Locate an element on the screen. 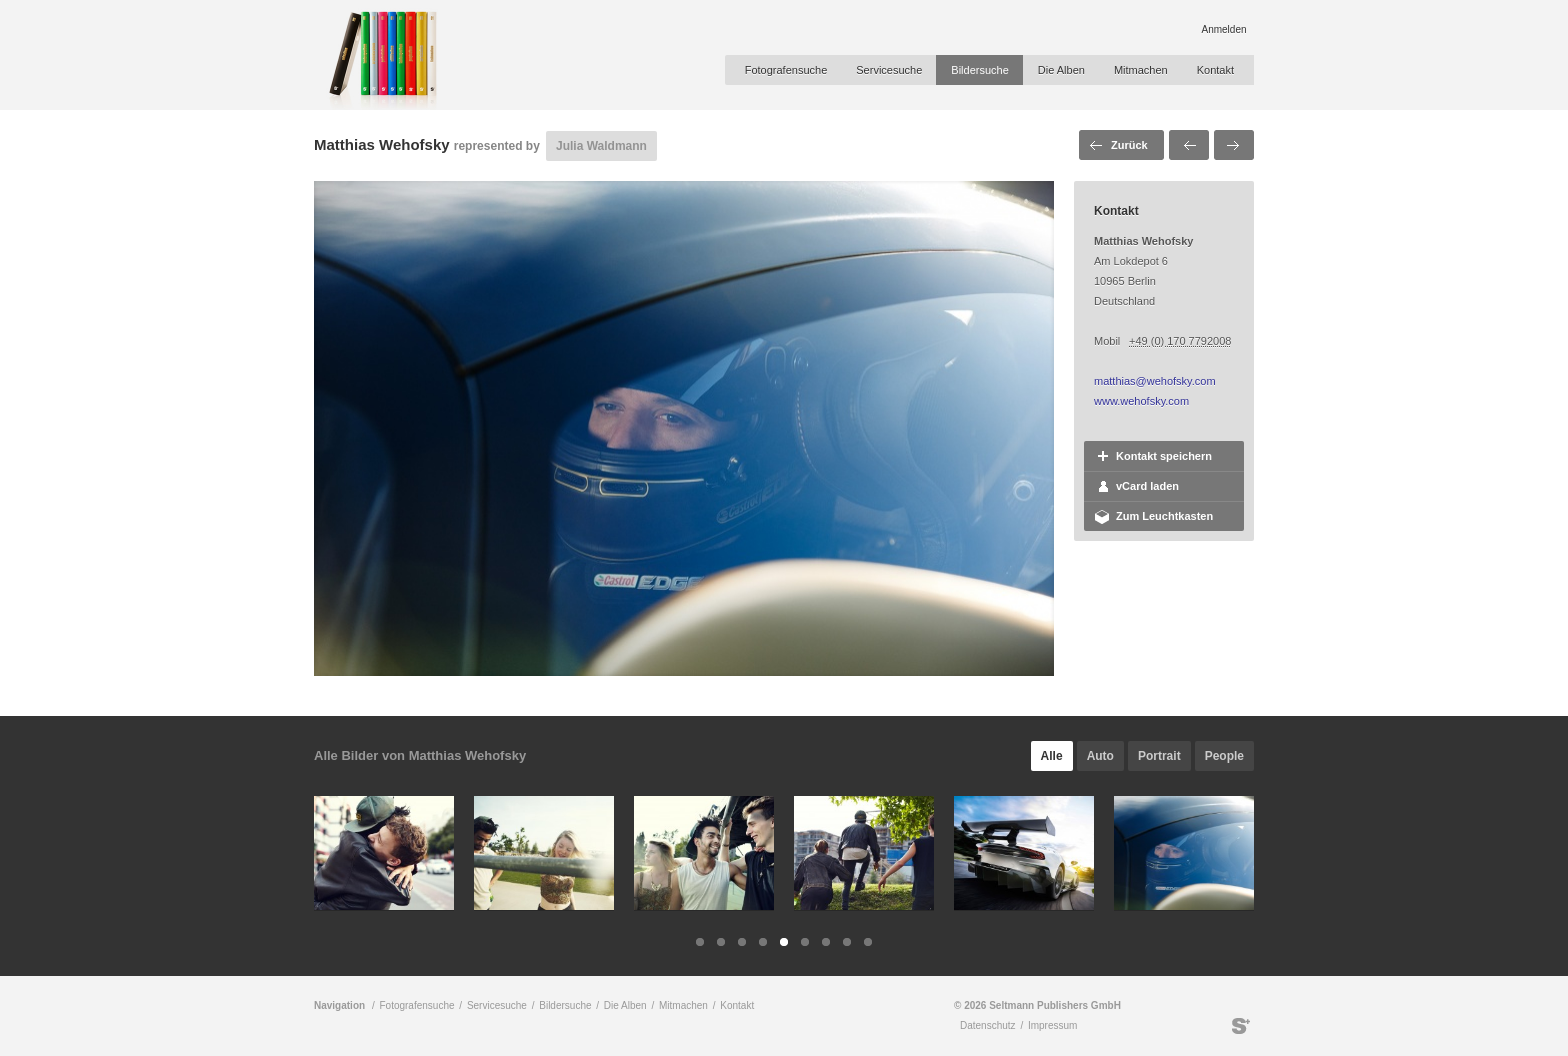 The height and width of the screenshot is (1056, 1568). www.wehofsky.com is located at coordinates (1141, 401).